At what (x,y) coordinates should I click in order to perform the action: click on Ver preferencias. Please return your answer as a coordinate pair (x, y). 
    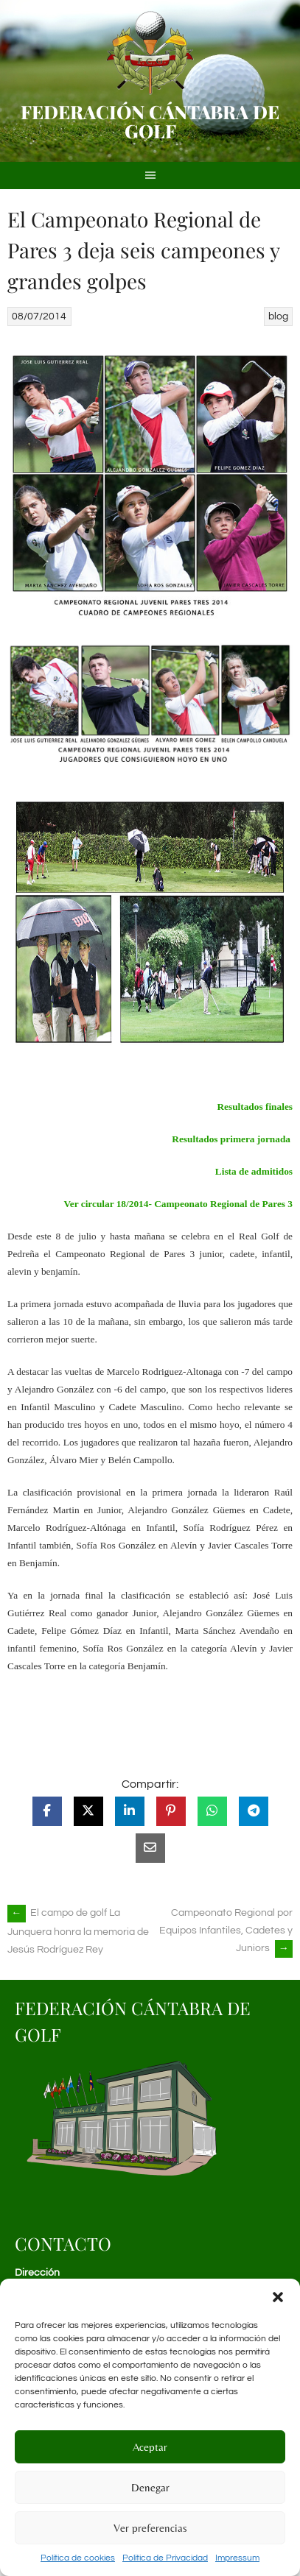
    Looking at the image, I should click on (150, 2528).